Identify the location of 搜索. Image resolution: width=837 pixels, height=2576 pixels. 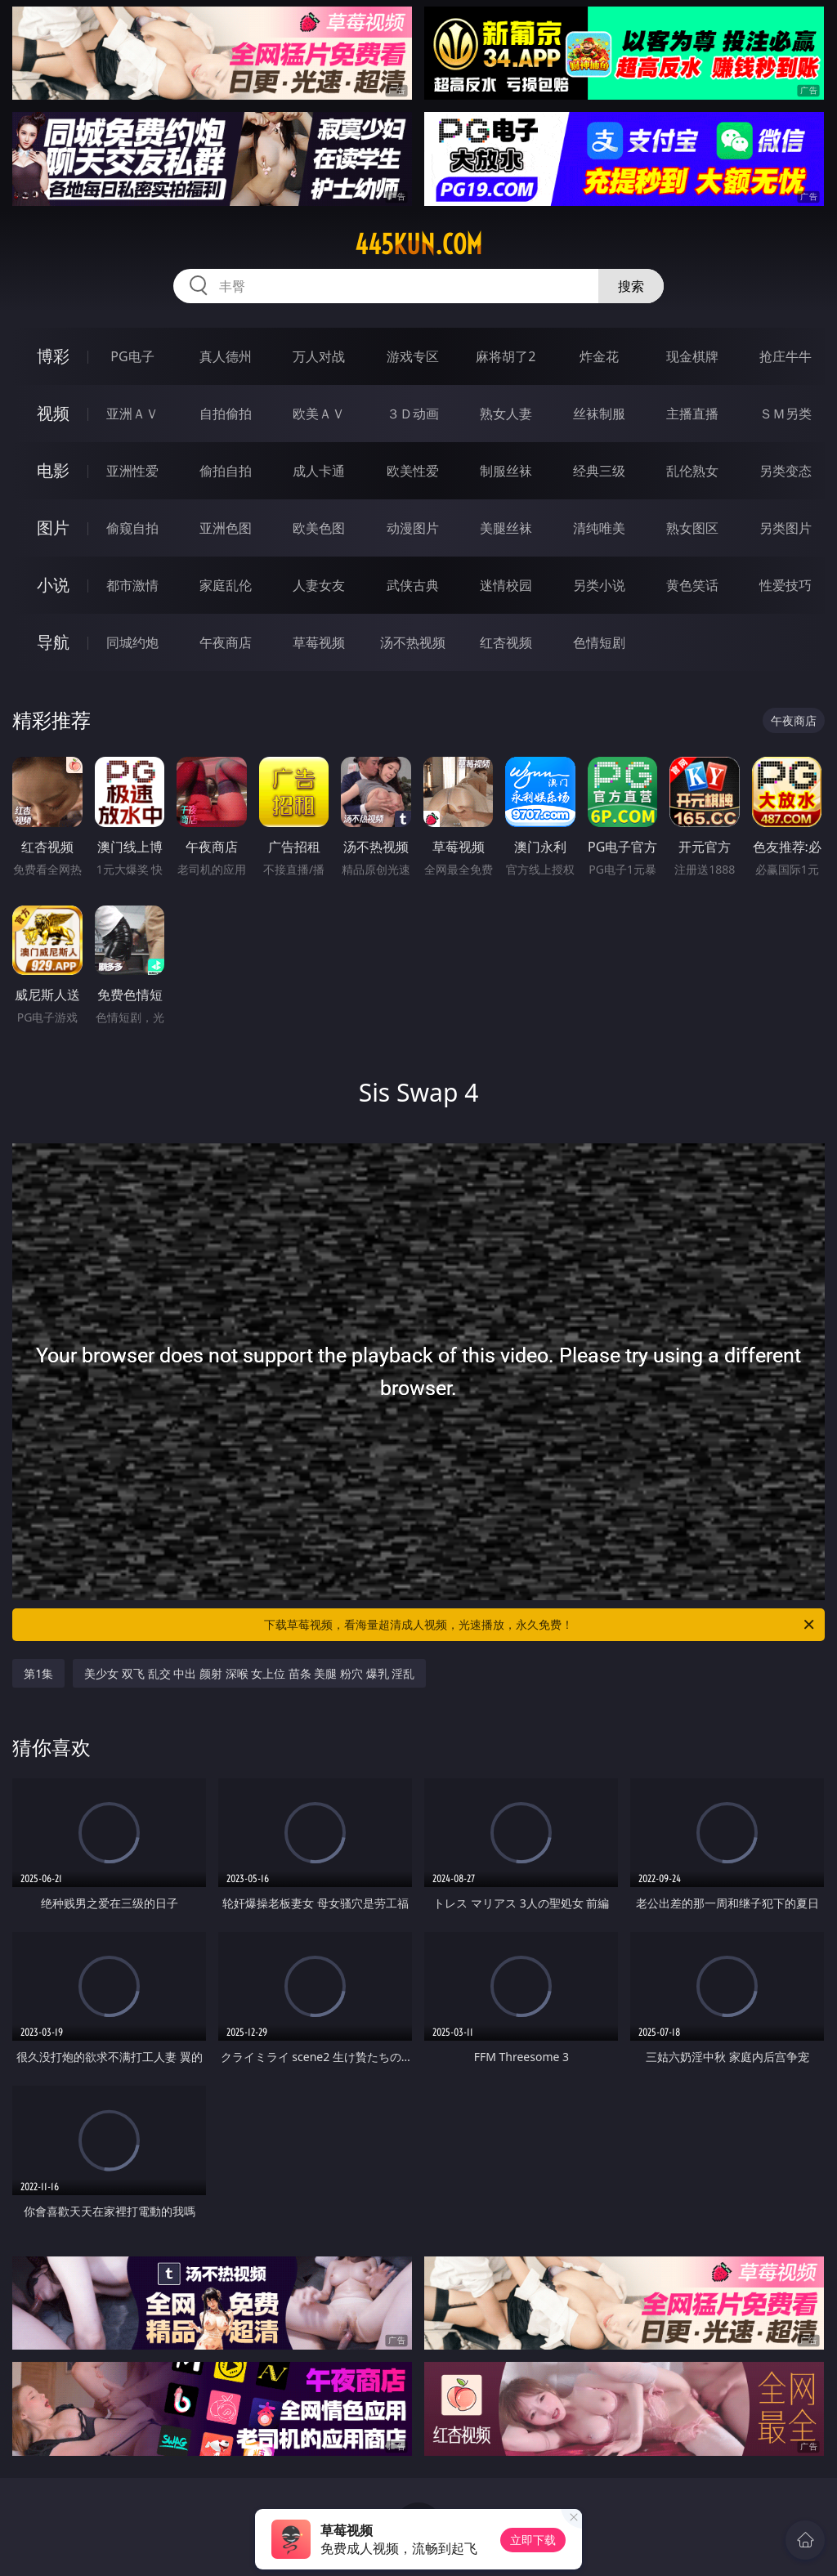
(631, 286).